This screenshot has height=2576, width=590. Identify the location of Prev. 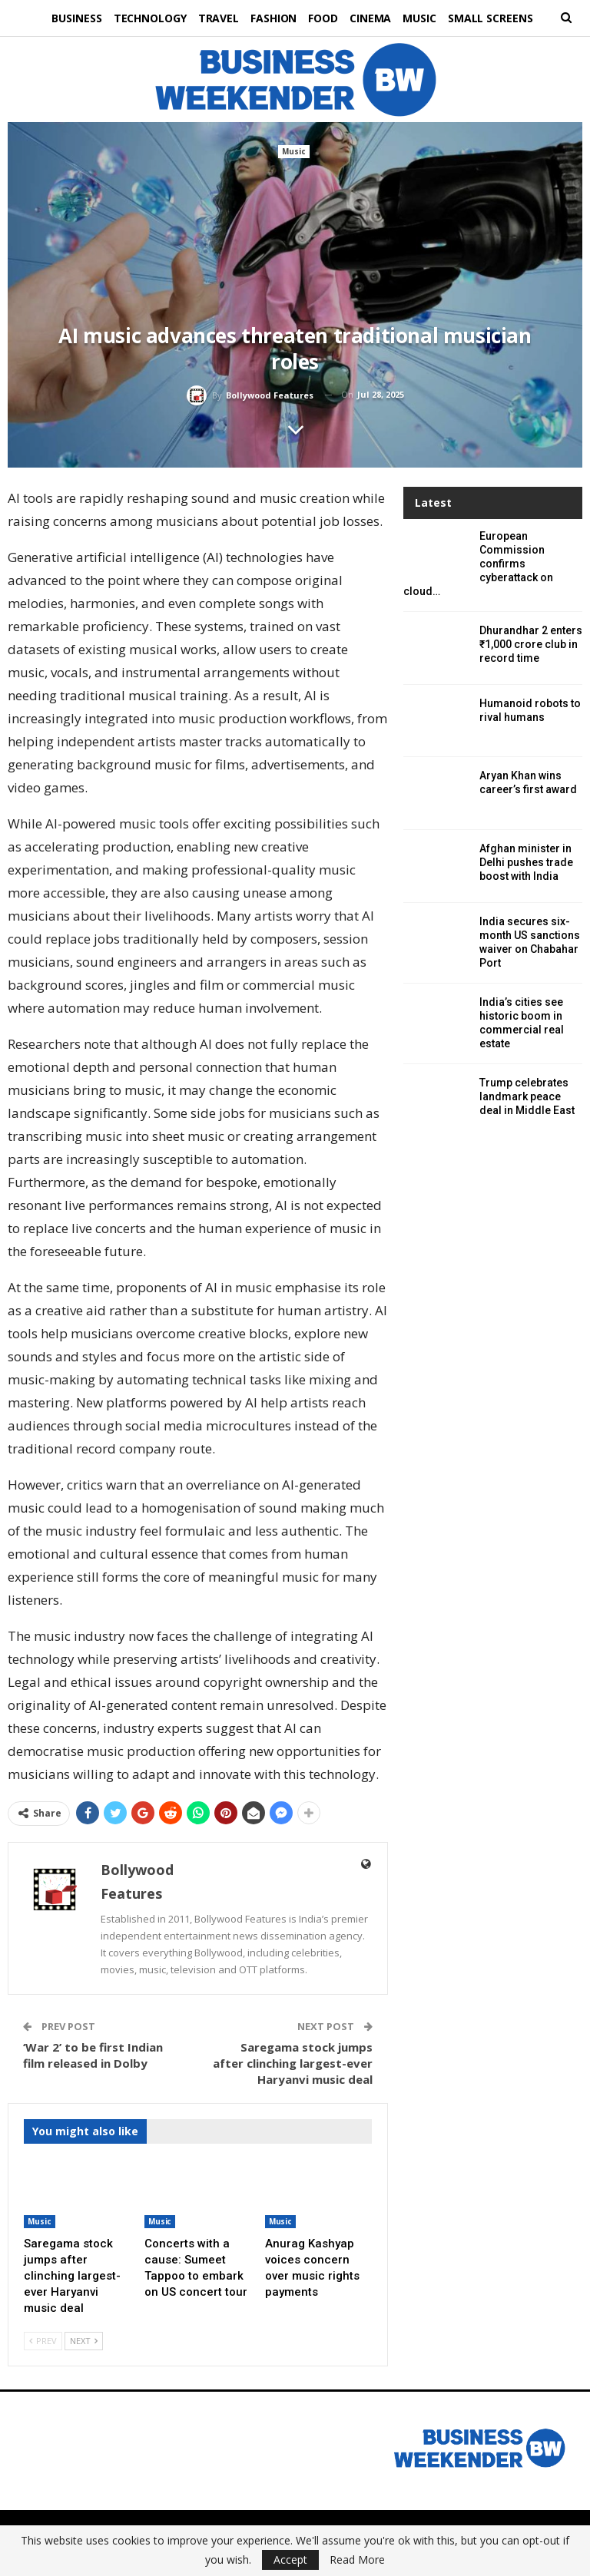
(43, 2340).